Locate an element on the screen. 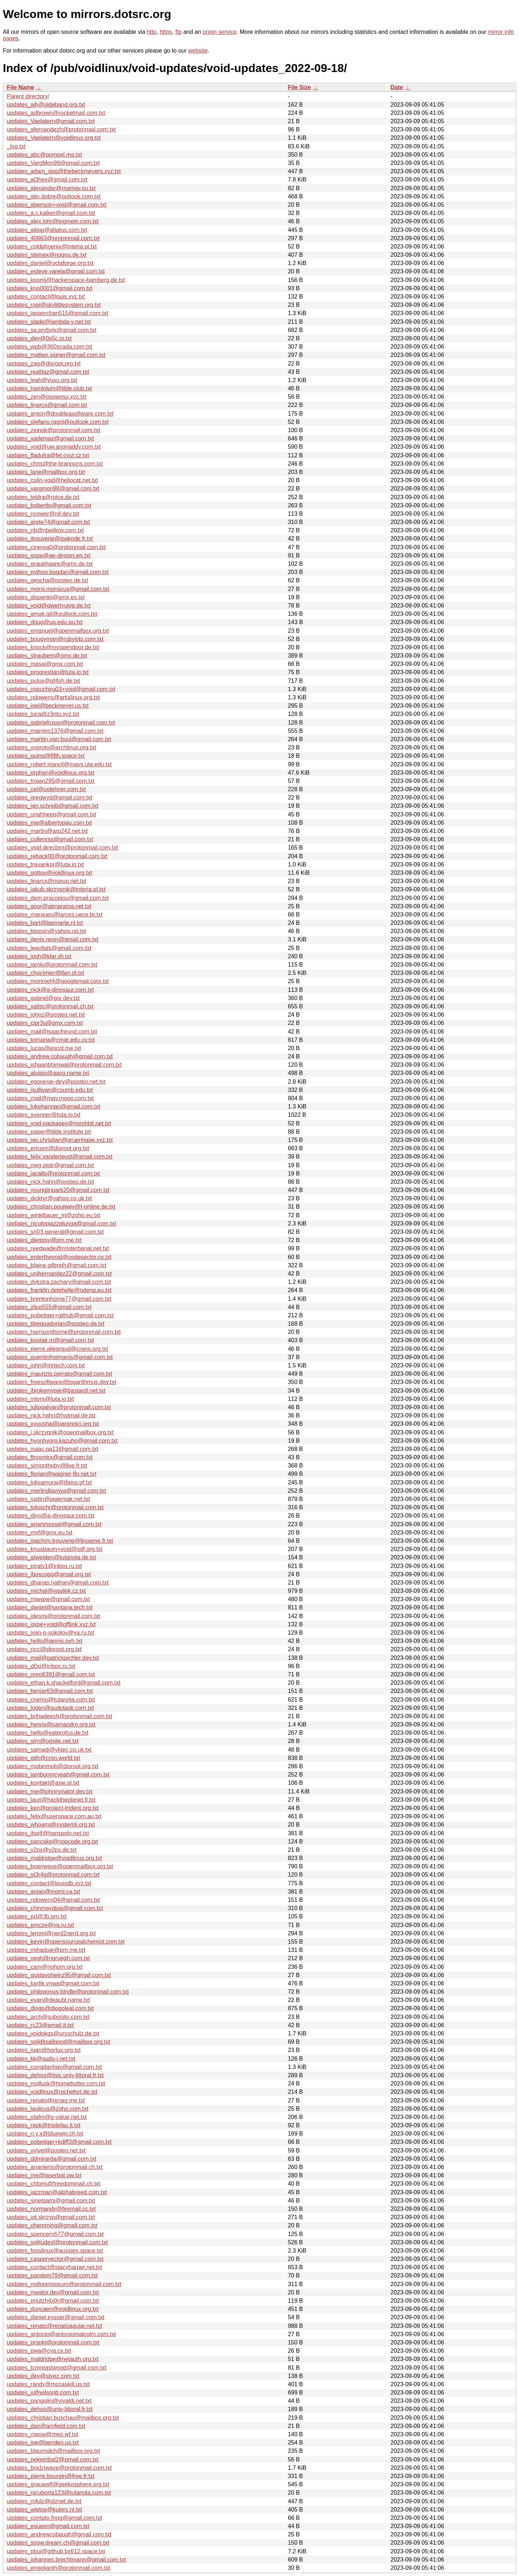  updates_arjanmossel@gmail.com.txt is located at coordinates (54, 1524).